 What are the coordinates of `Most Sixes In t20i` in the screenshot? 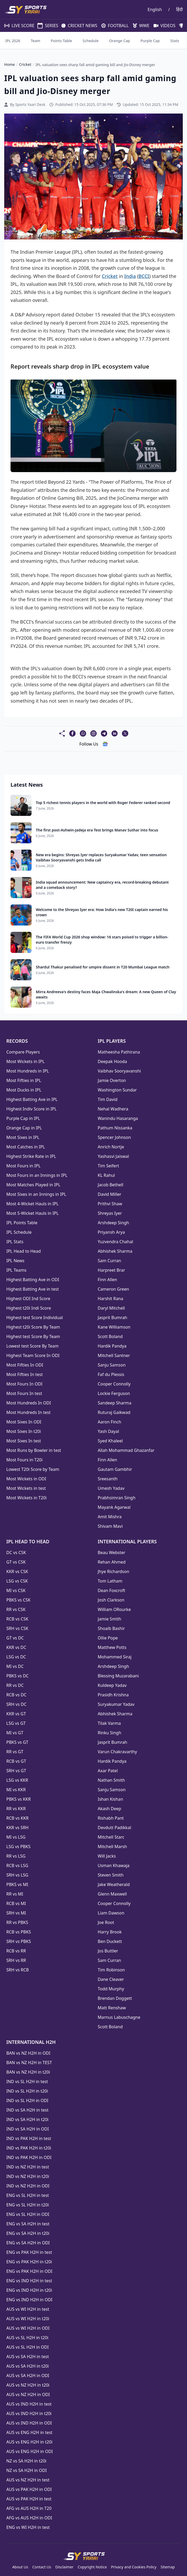 It's located at (23, 1431).